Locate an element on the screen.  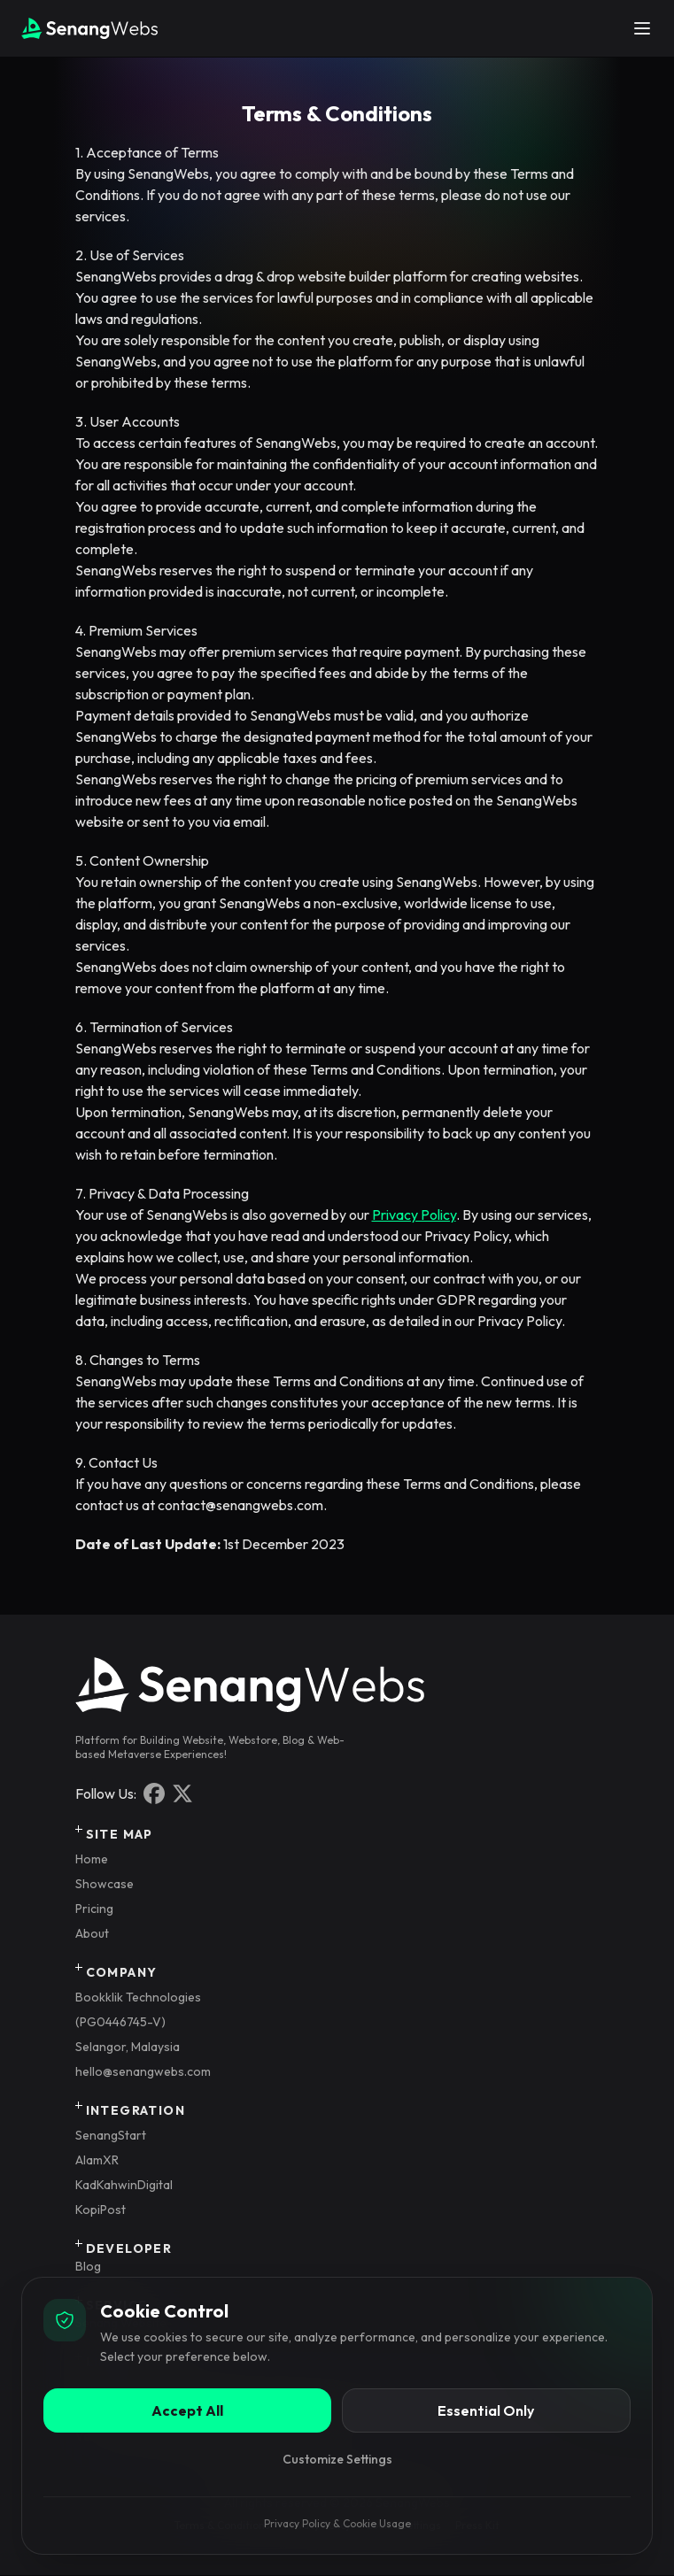
KopiPost is located at coordinates (100, 2209).